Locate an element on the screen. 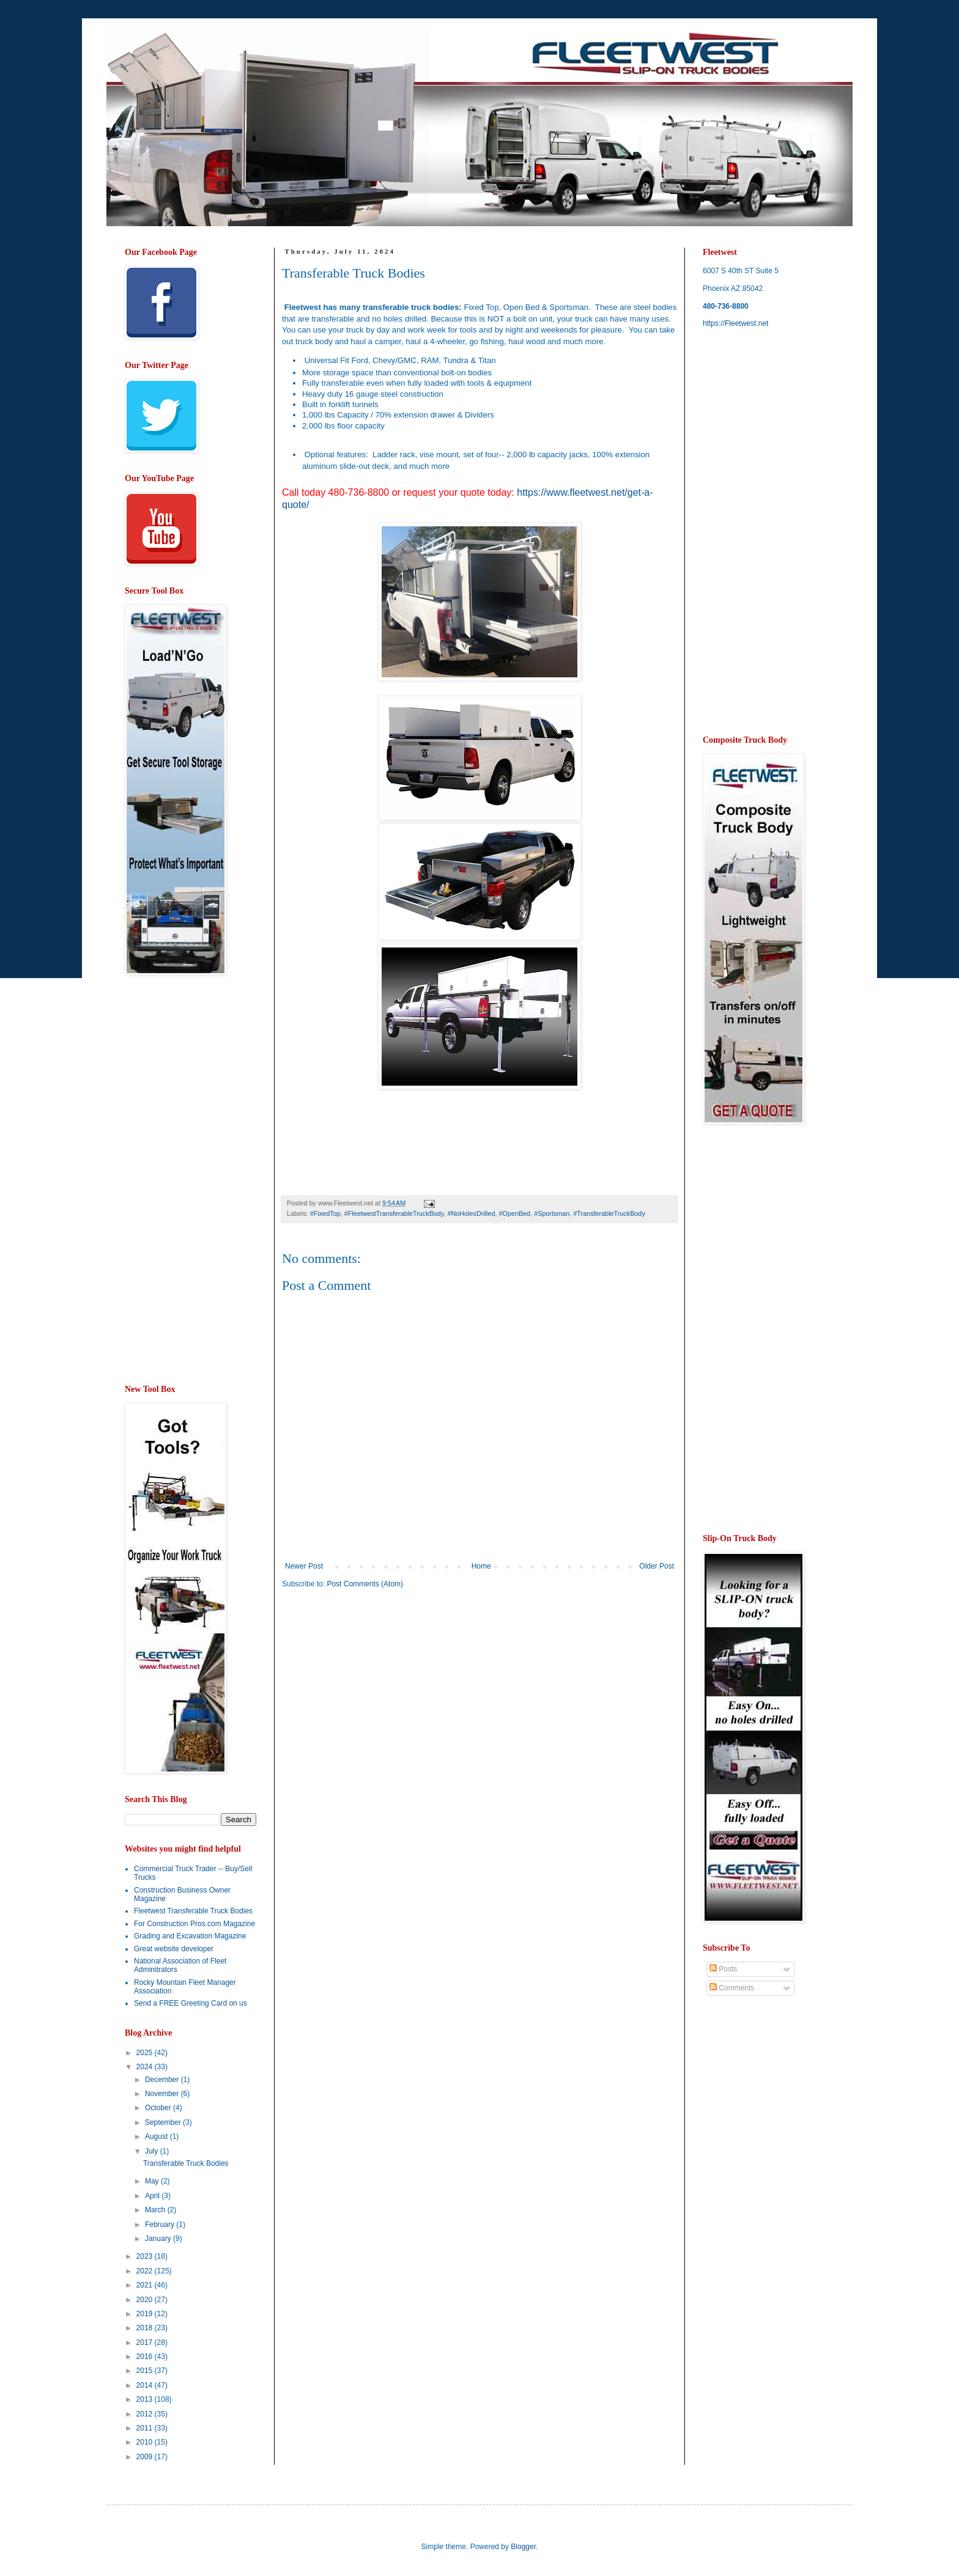 This screenshot has height=2576, width=959. 2016 is located at coordinates (145, 2356).